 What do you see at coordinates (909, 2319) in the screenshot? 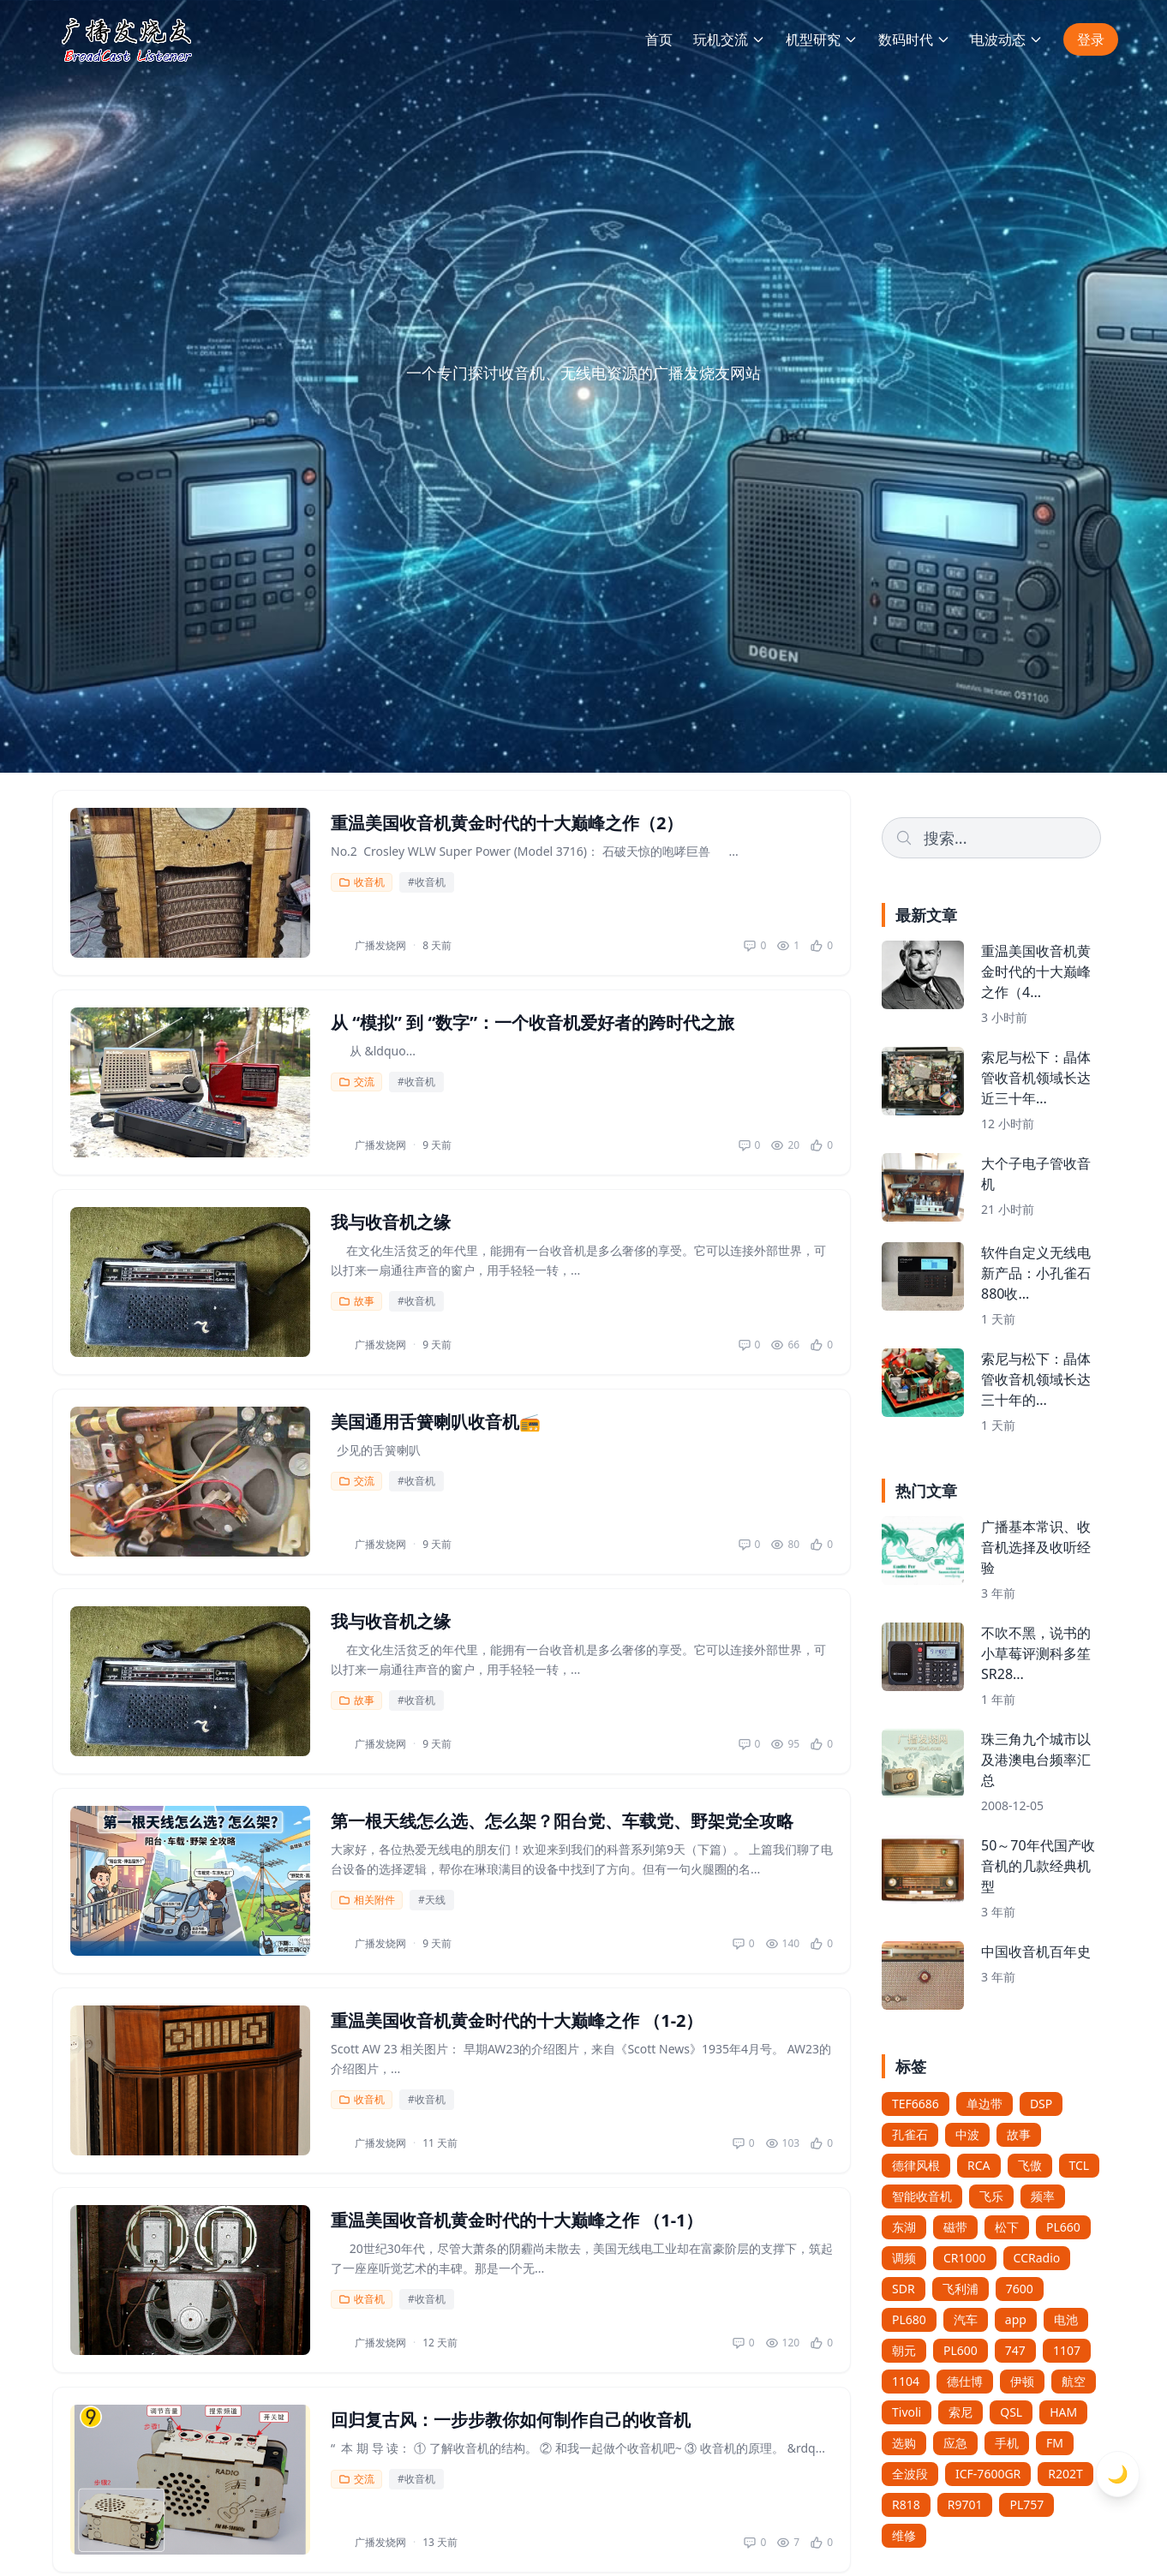
I see `PL680` at bounding box center [909, 2319].